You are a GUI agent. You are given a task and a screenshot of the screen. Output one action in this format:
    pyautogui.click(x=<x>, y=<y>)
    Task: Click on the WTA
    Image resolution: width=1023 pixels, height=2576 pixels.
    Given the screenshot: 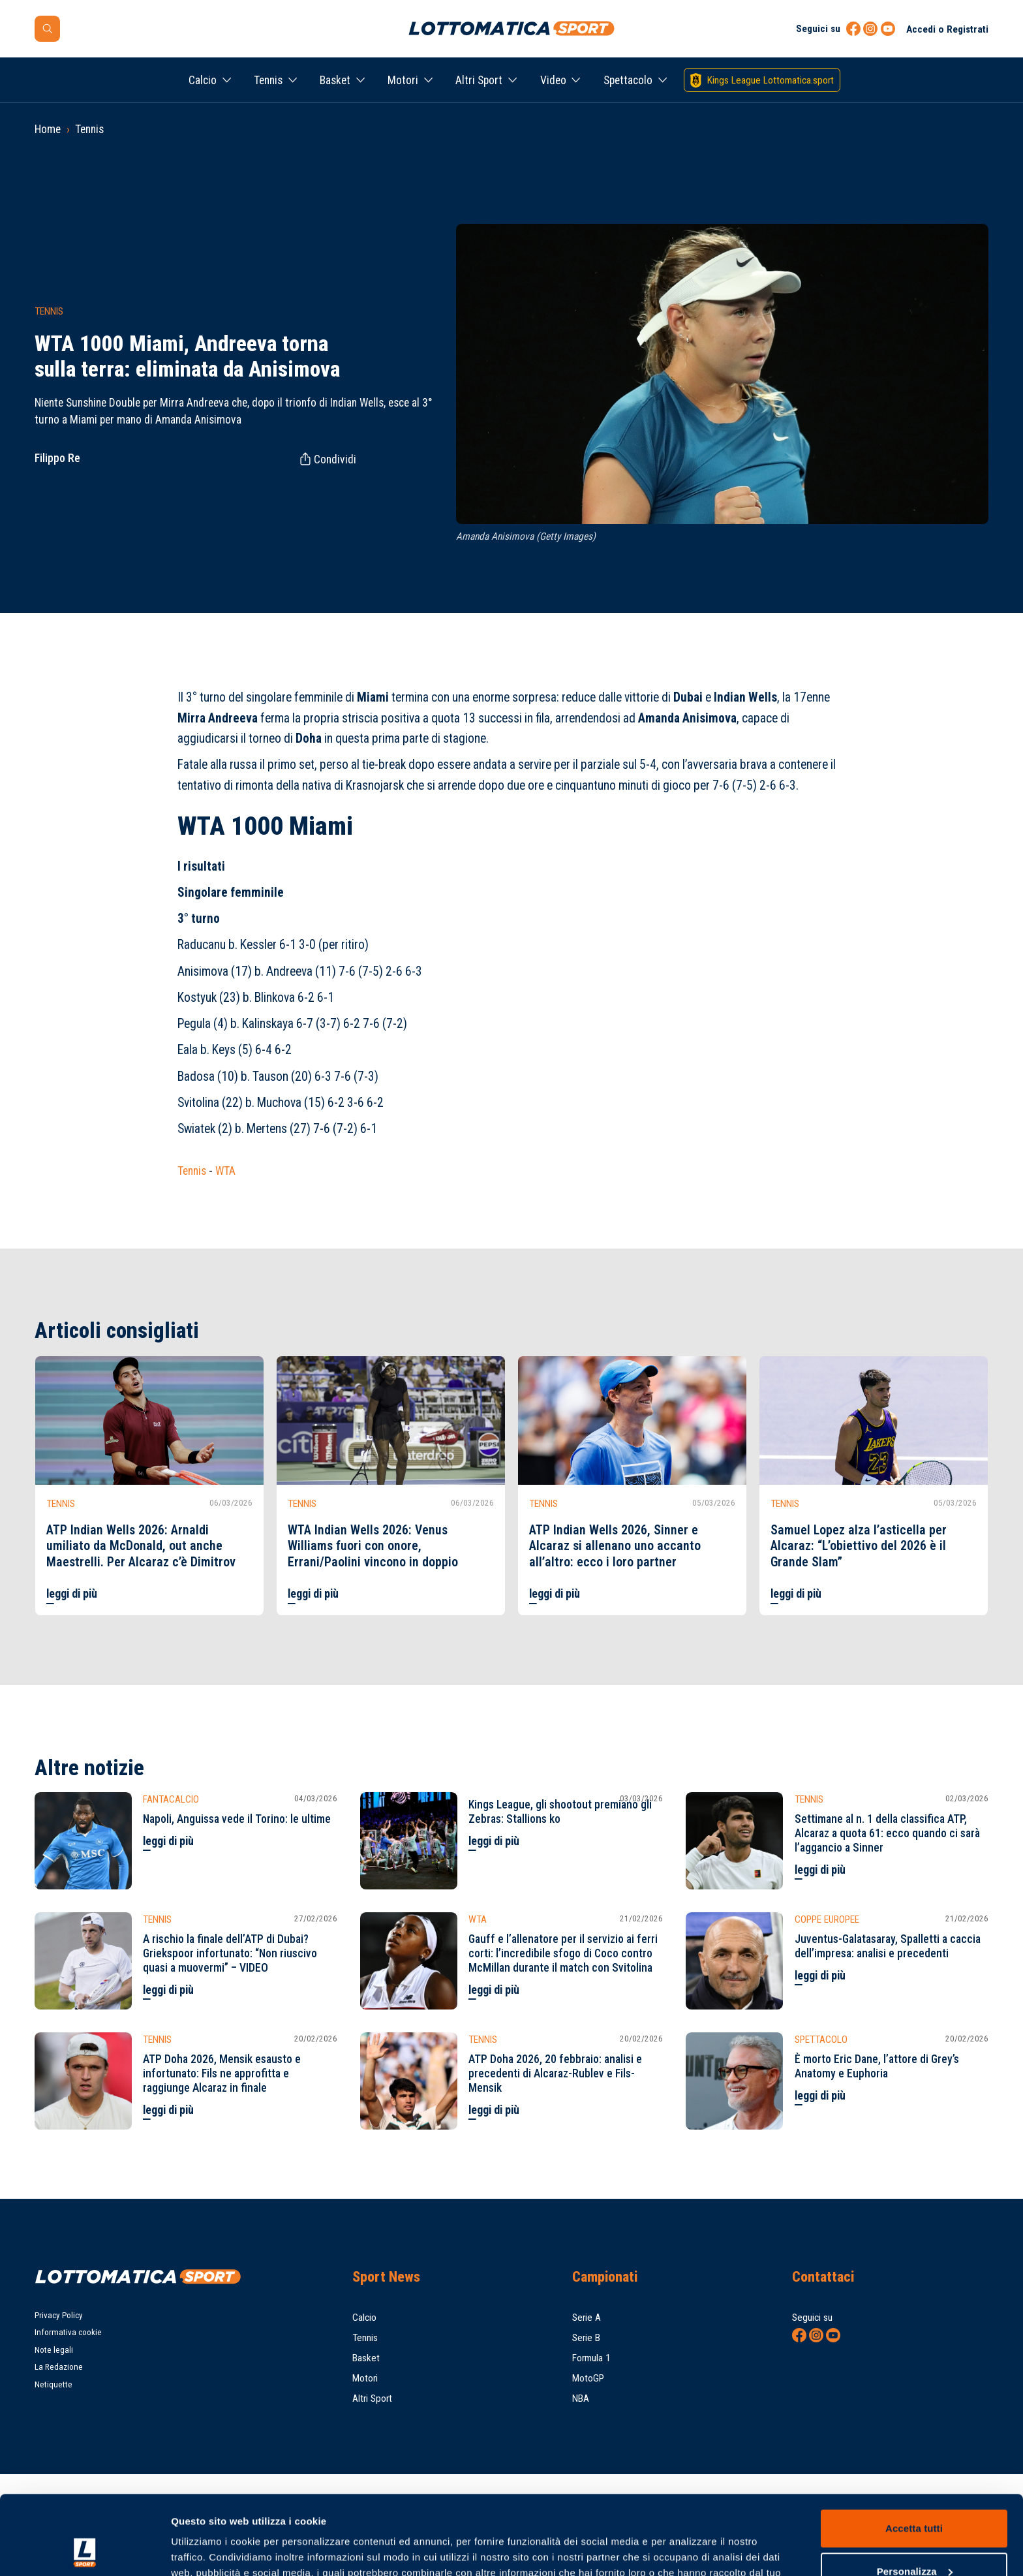 What is the action you would take?
    pyautogui.click(x=225, y=1170)
    